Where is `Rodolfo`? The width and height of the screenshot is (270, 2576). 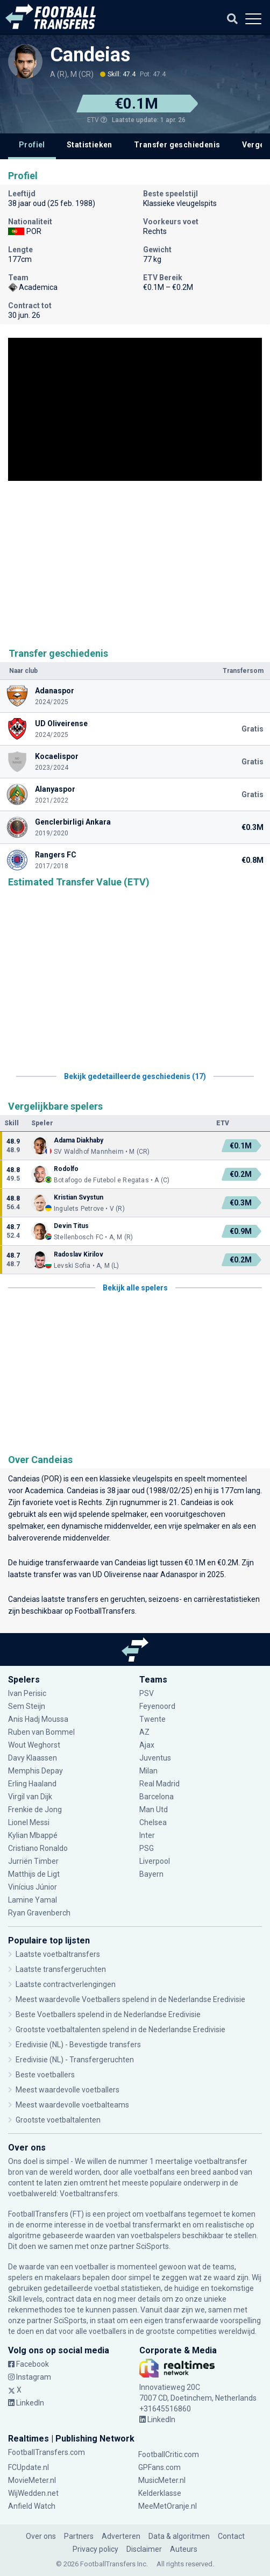 Rodolfo is located at coordinates (66, 1169).